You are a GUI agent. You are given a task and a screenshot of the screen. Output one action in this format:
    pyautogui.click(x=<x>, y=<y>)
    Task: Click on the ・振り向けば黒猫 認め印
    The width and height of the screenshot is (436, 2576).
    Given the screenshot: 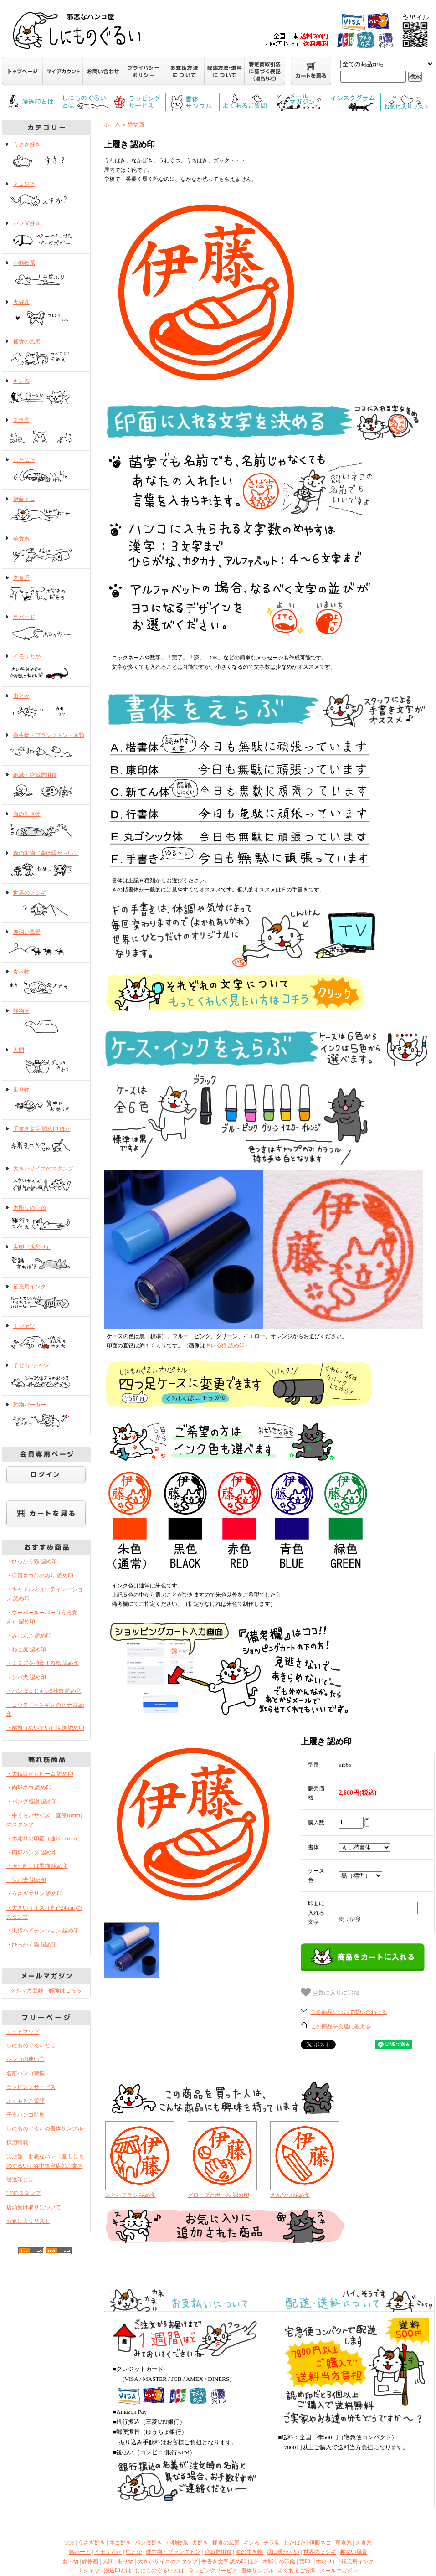 What is the action you would take?
    pyautogui.click(x=37, y=1866)
    